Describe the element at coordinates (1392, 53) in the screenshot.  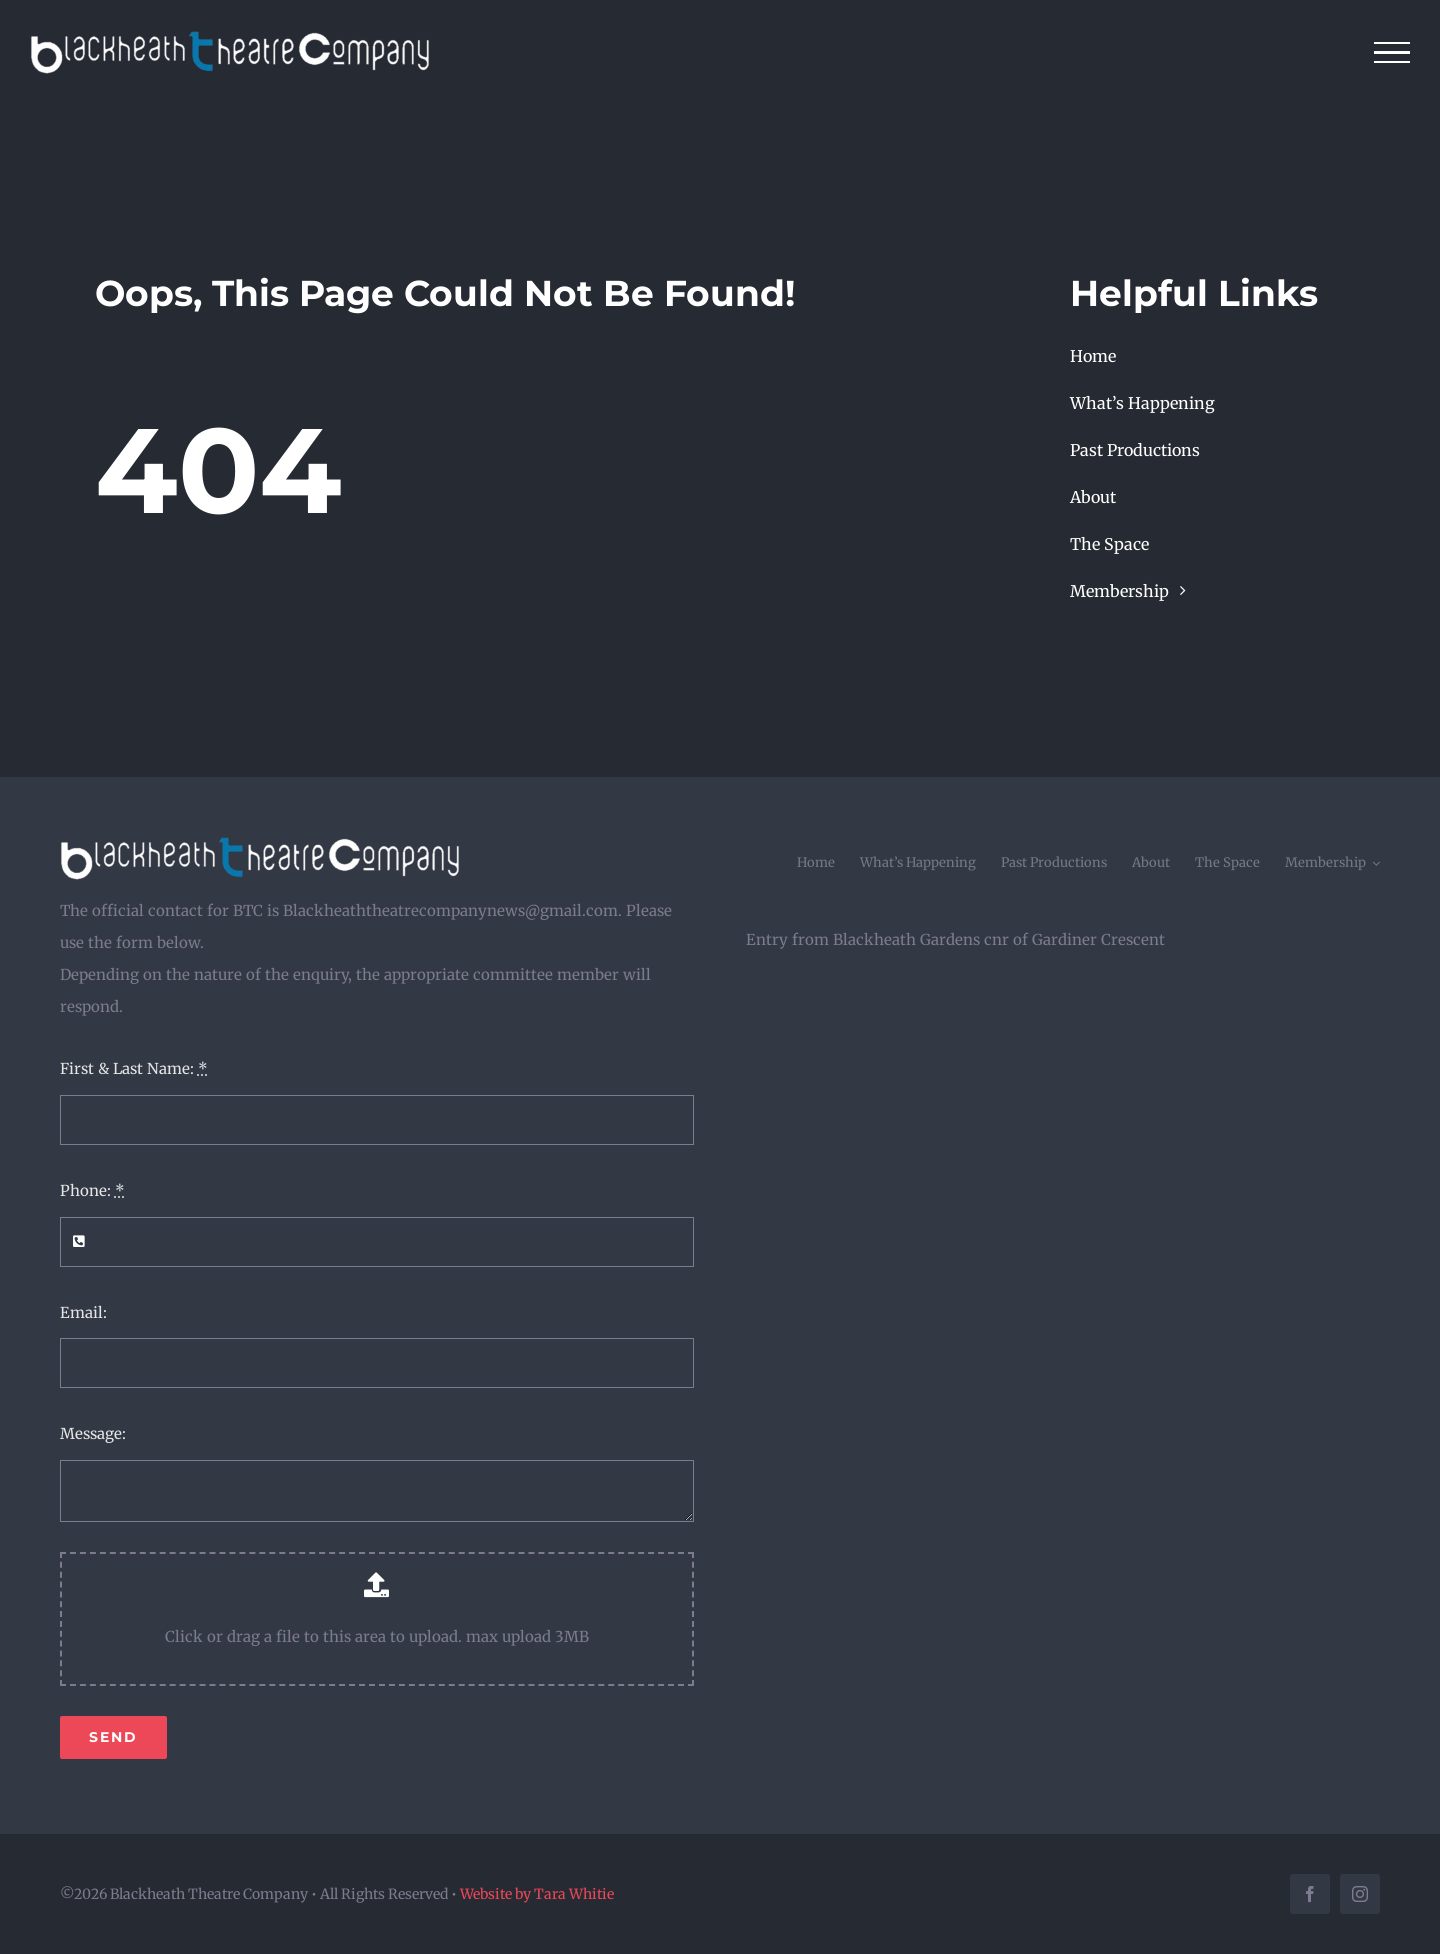
I see `[Toggle Menu]` at that location.